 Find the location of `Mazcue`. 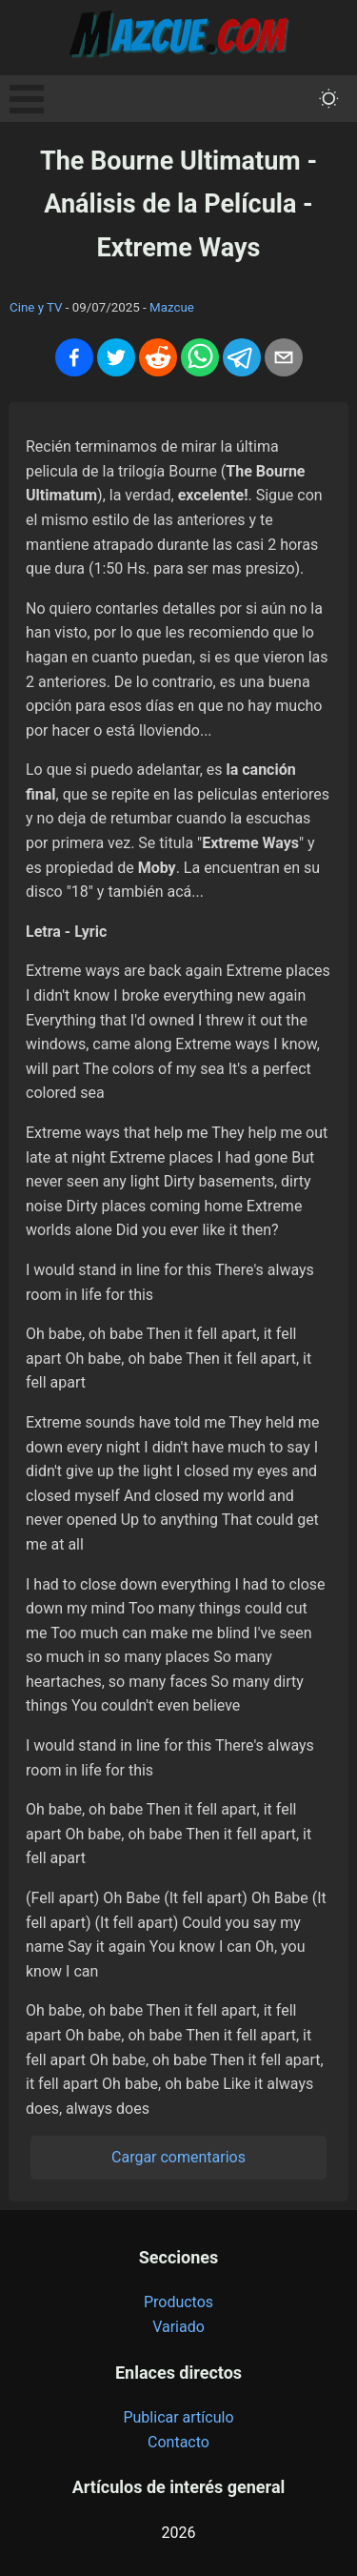

Mazcue is located at coordinates (171, 307).